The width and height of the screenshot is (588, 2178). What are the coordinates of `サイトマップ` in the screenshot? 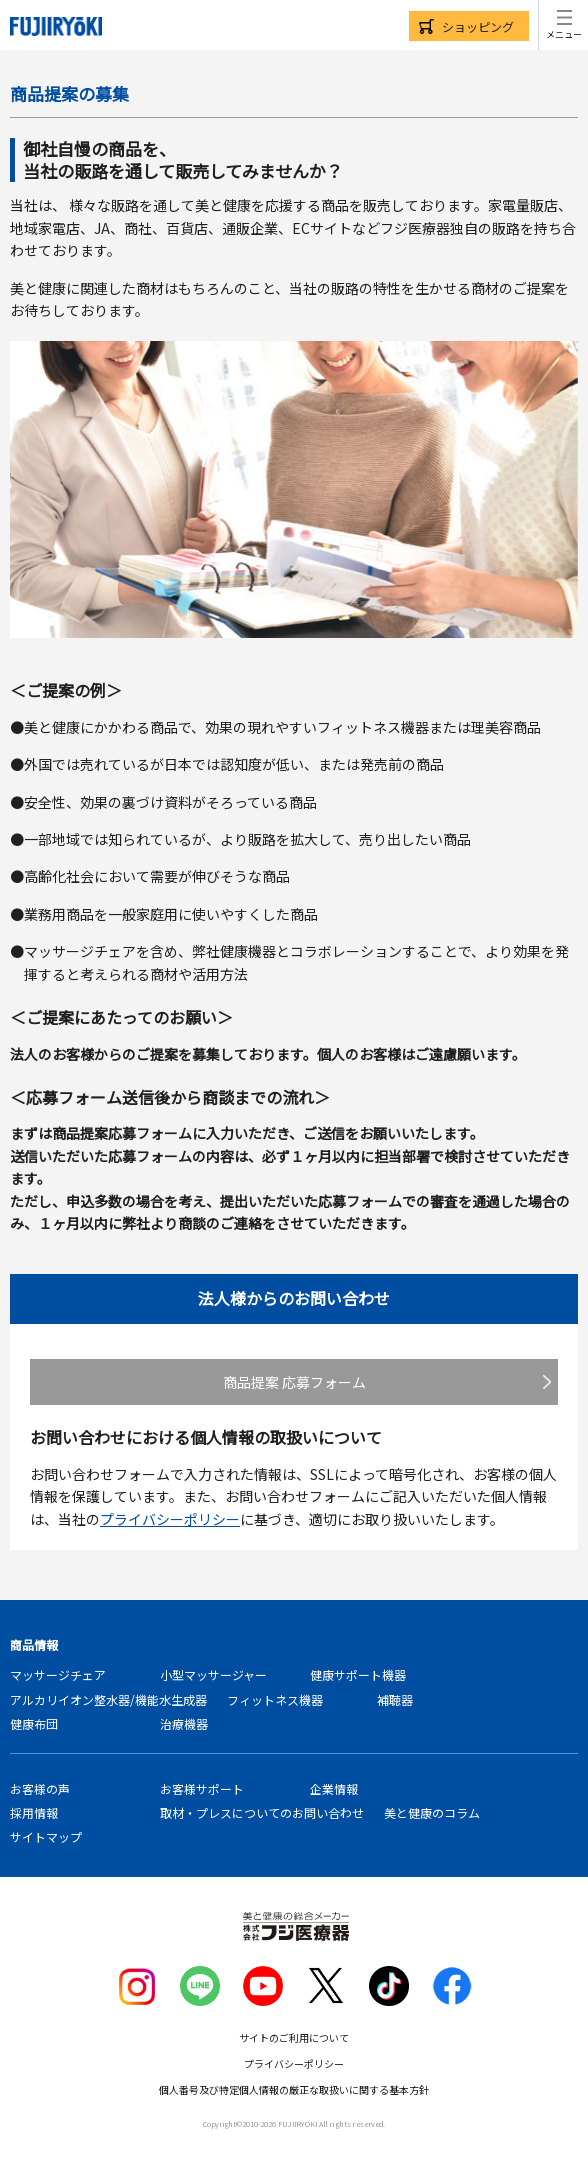 It's located at (46, 1836).